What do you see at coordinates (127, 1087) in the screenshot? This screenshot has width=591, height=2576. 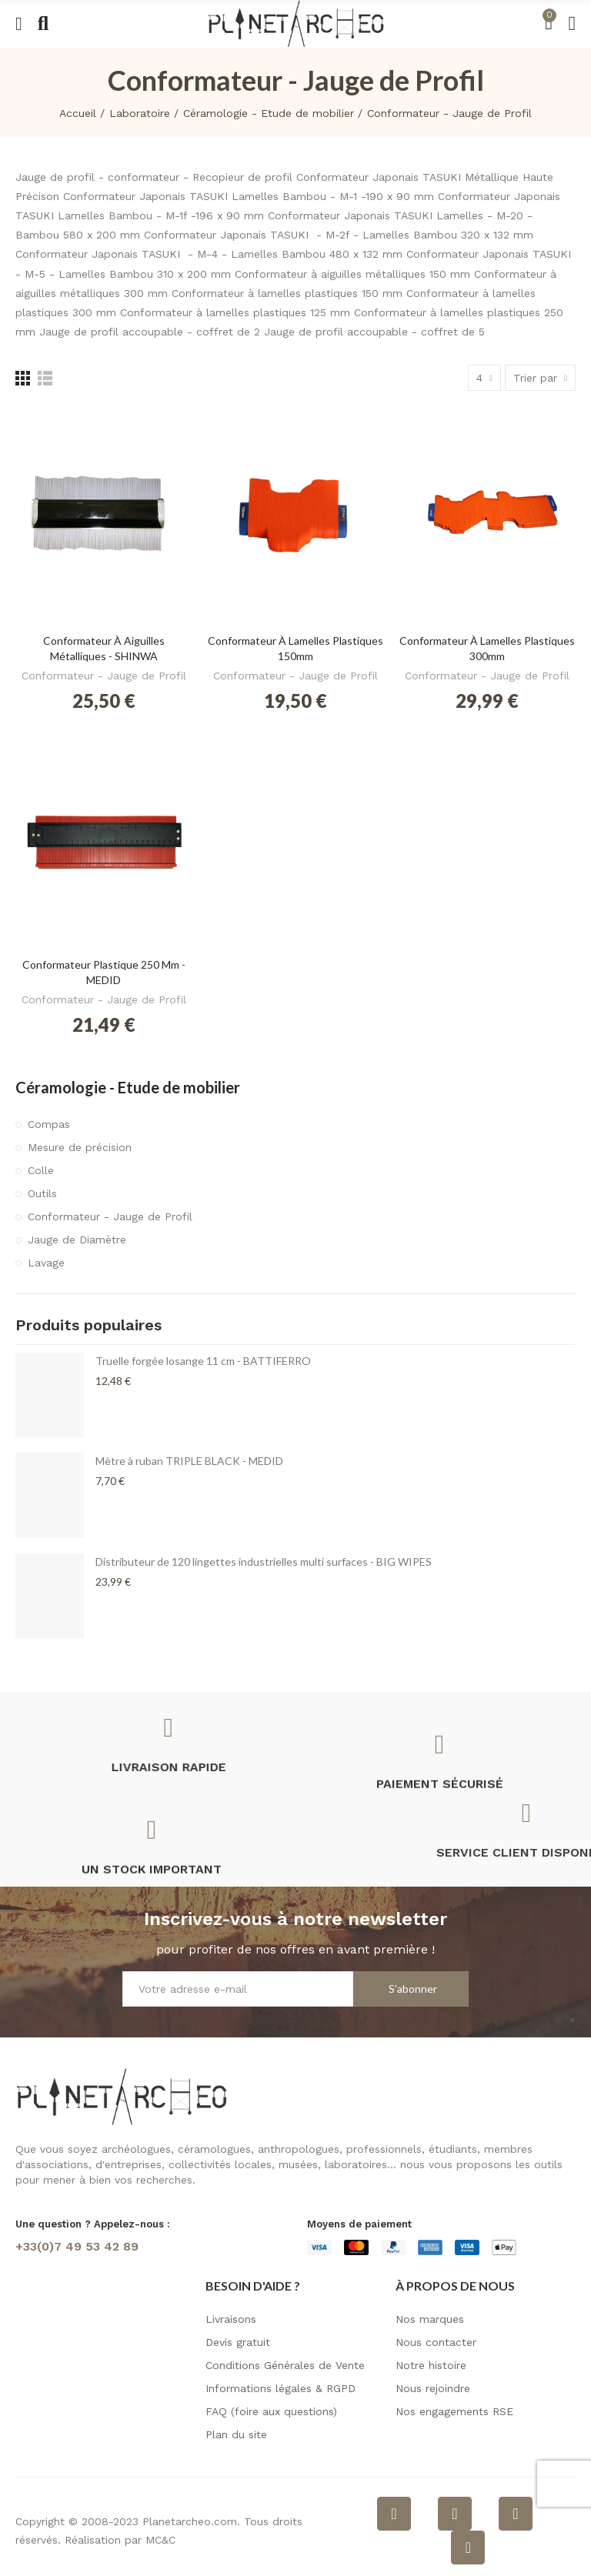 I see `Céramologie - Etude de mobilier` at bounding box center [127, 1087].